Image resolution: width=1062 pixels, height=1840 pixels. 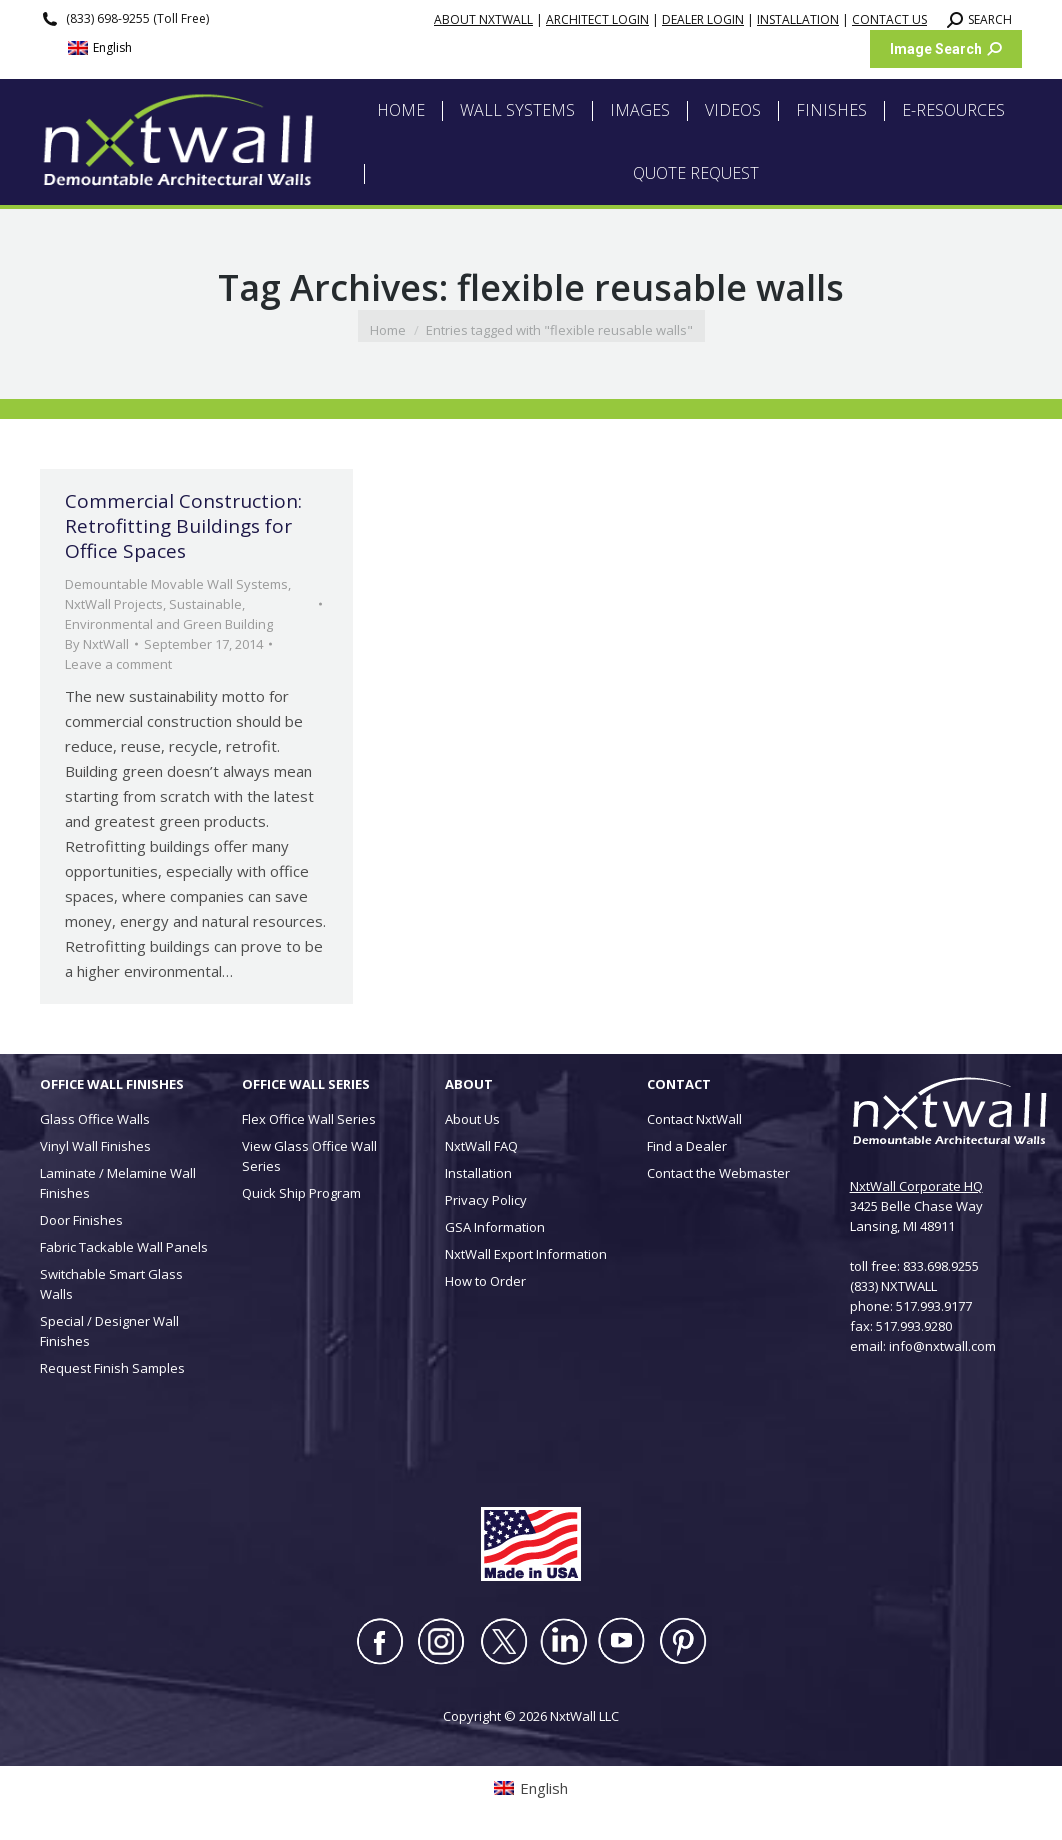 I want to click on ARCHITECT LOGIN, so click(x=597, y=19).